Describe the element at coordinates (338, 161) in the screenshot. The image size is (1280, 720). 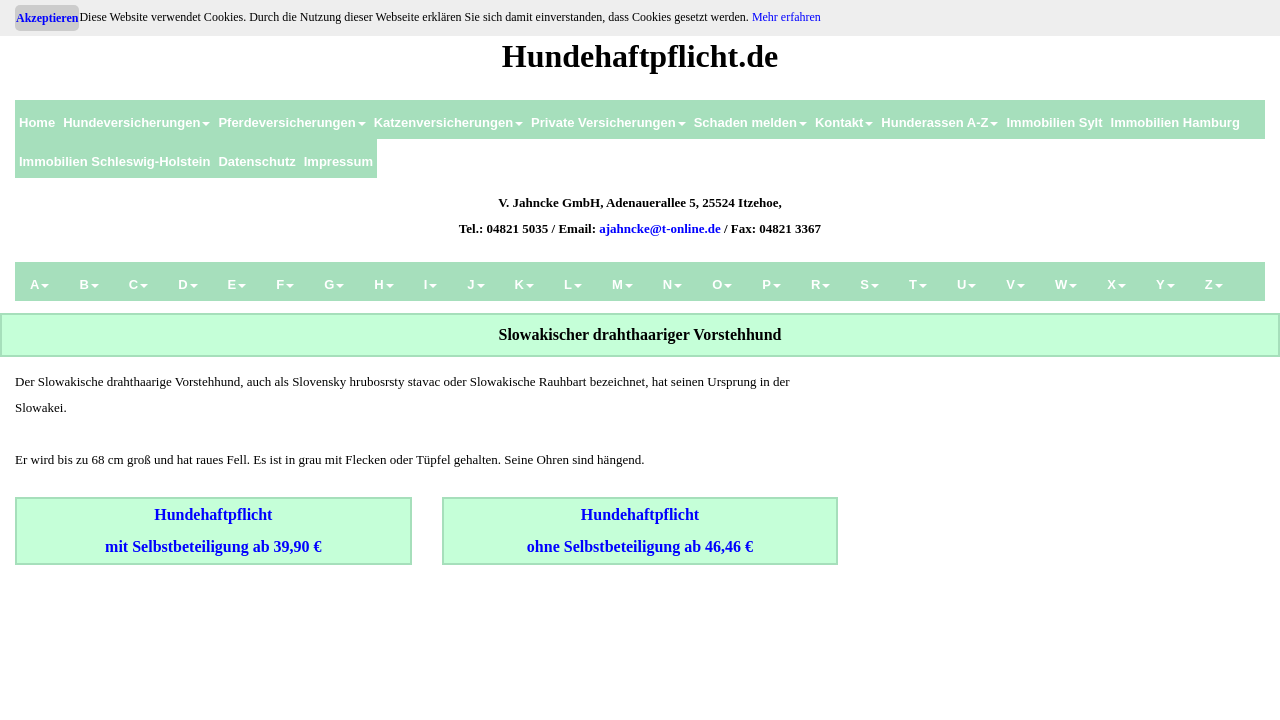
I see `Impressum` at that location.